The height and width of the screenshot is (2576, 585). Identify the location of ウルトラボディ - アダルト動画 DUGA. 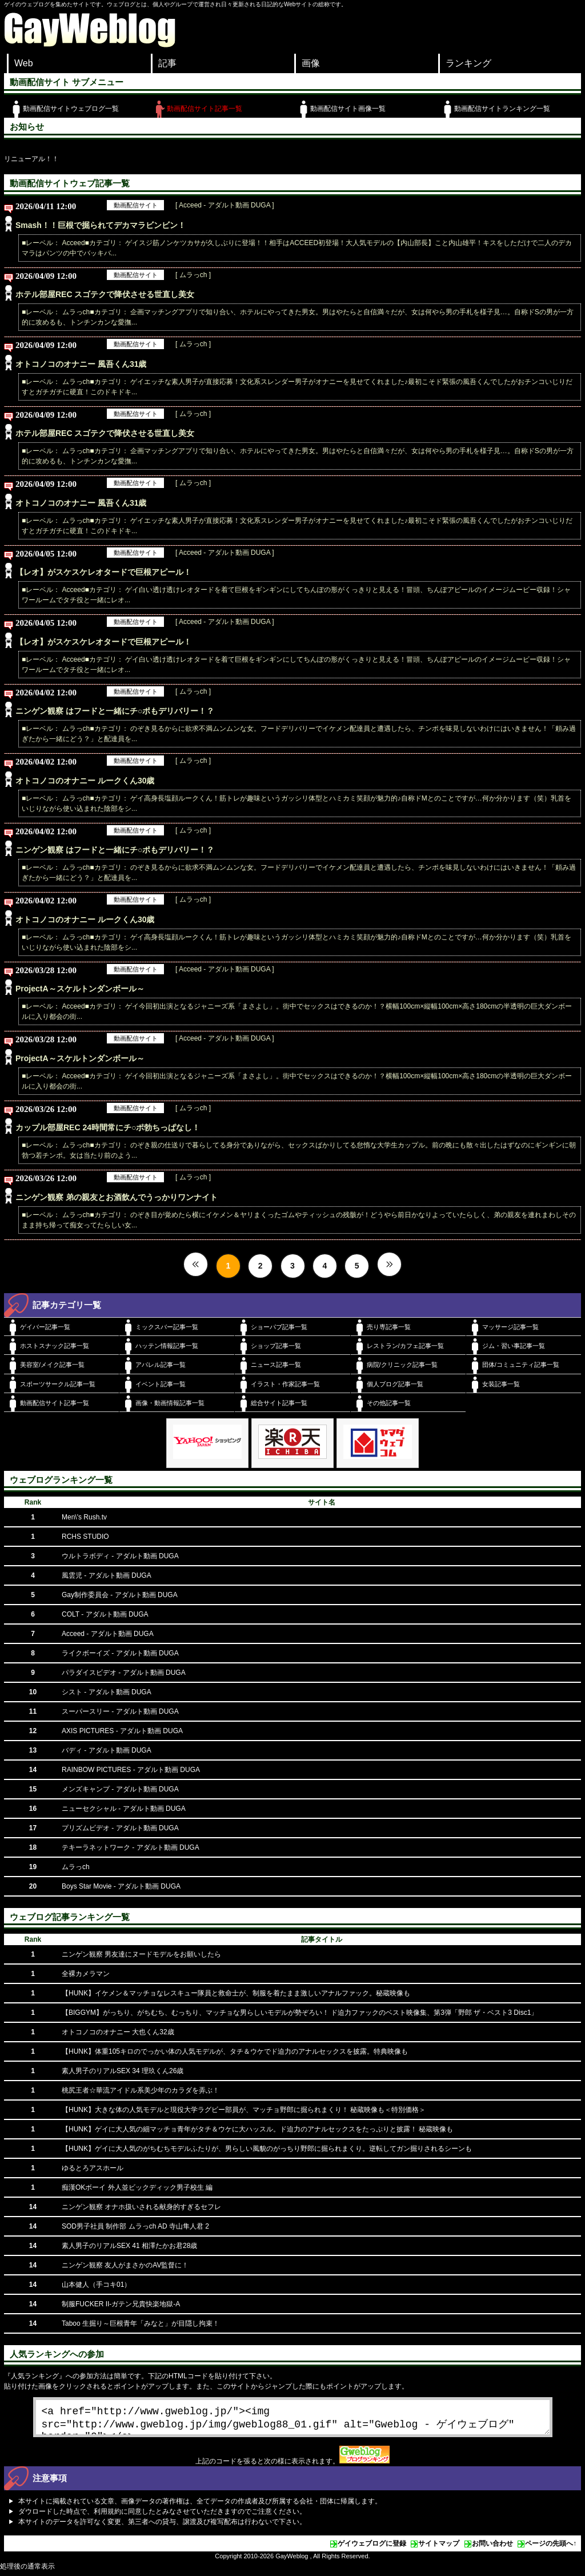
(120, 1556).